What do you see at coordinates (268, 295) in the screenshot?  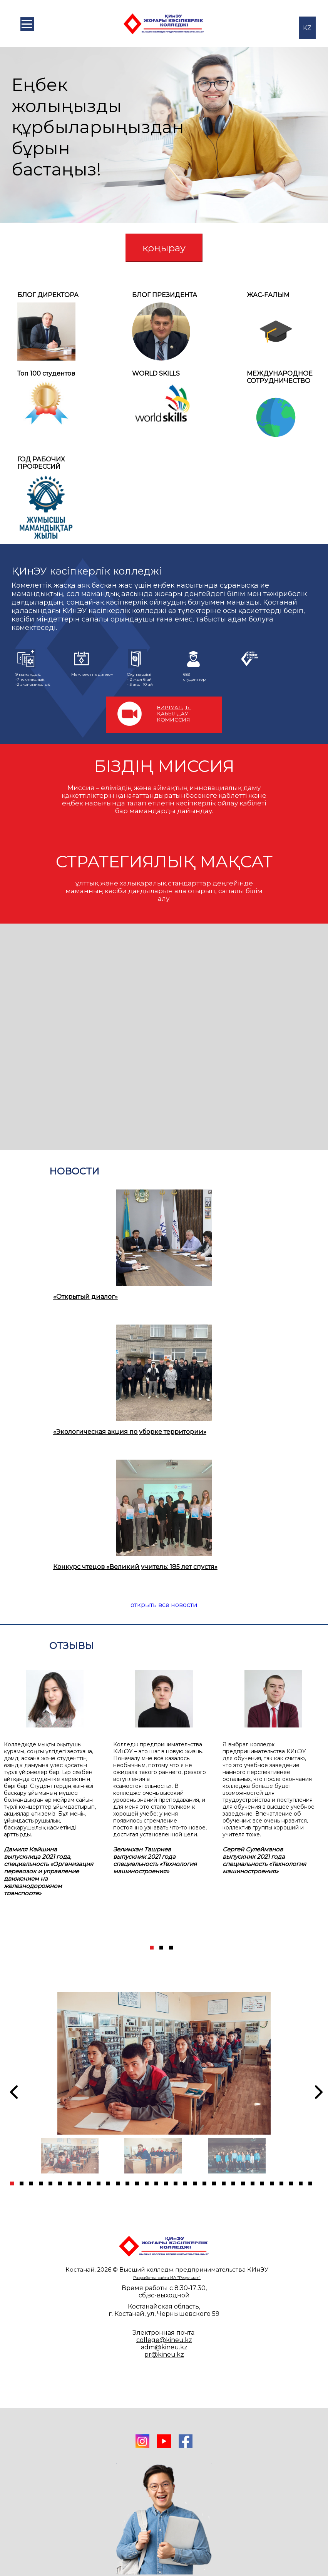 I see `ЖАС-FАЛЫМ` at bounding box center [268, 295].